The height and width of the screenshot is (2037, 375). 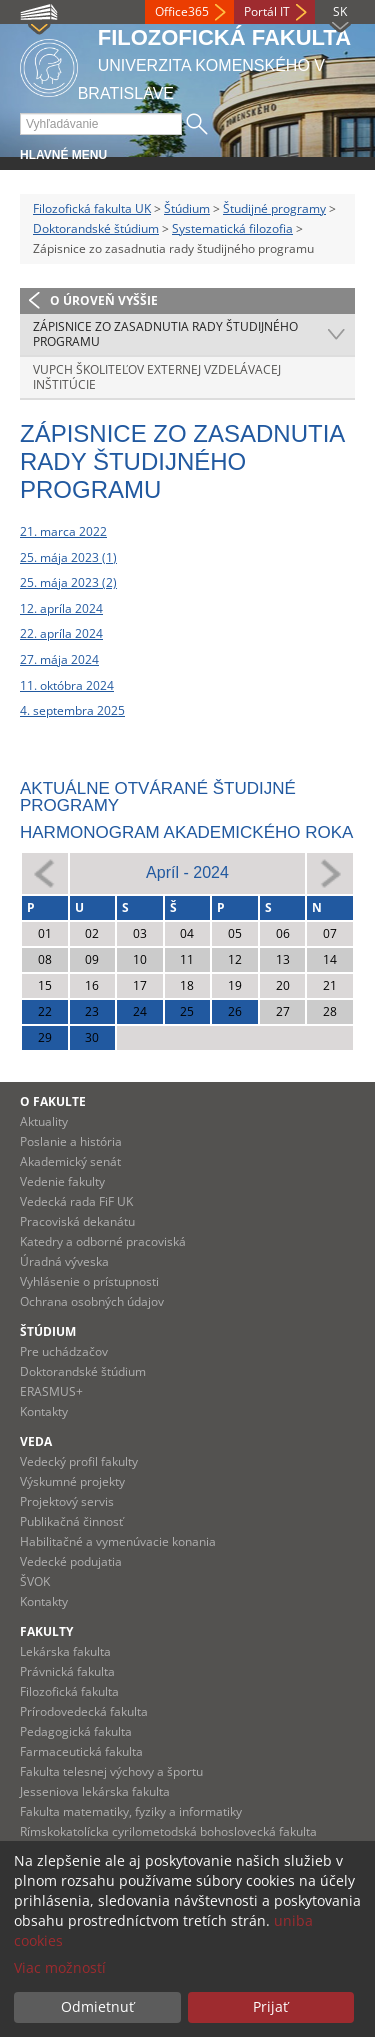 I want to click on Kontakty, so click(x=44, y=1411).